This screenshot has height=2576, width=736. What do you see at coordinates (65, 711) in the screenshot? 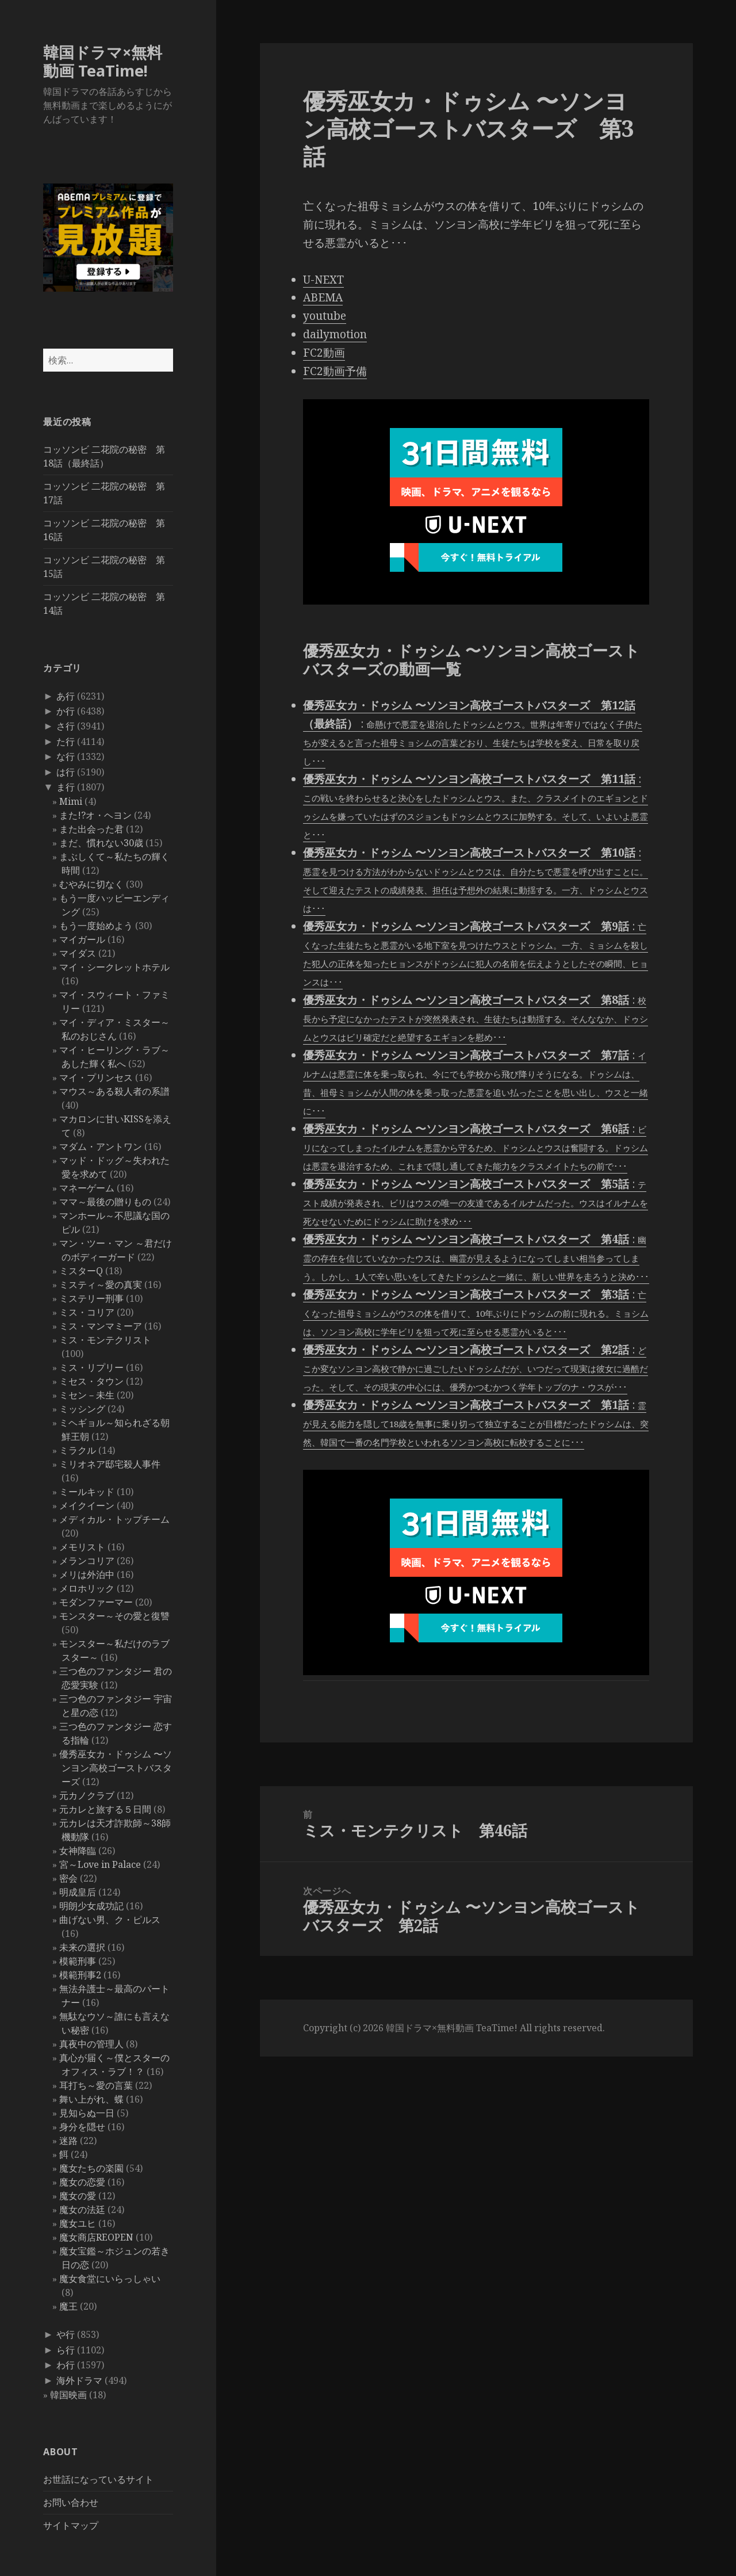
I see `か行` at bounding box center [65, 711].